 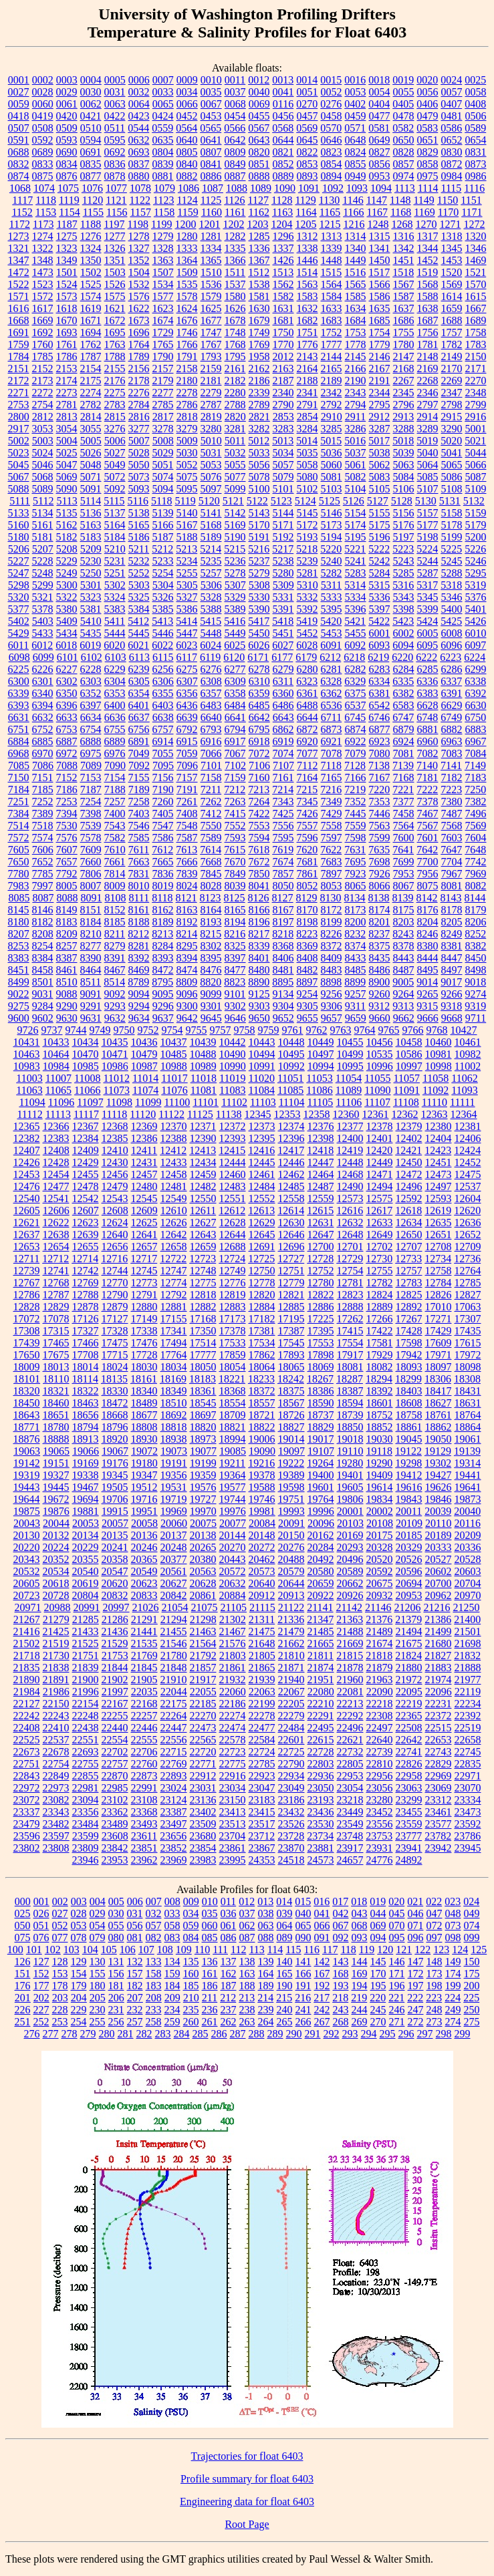 What do you see at coordinates (476, 296) in the screenshot?
I see `1615` at bounding box center [476, 296].